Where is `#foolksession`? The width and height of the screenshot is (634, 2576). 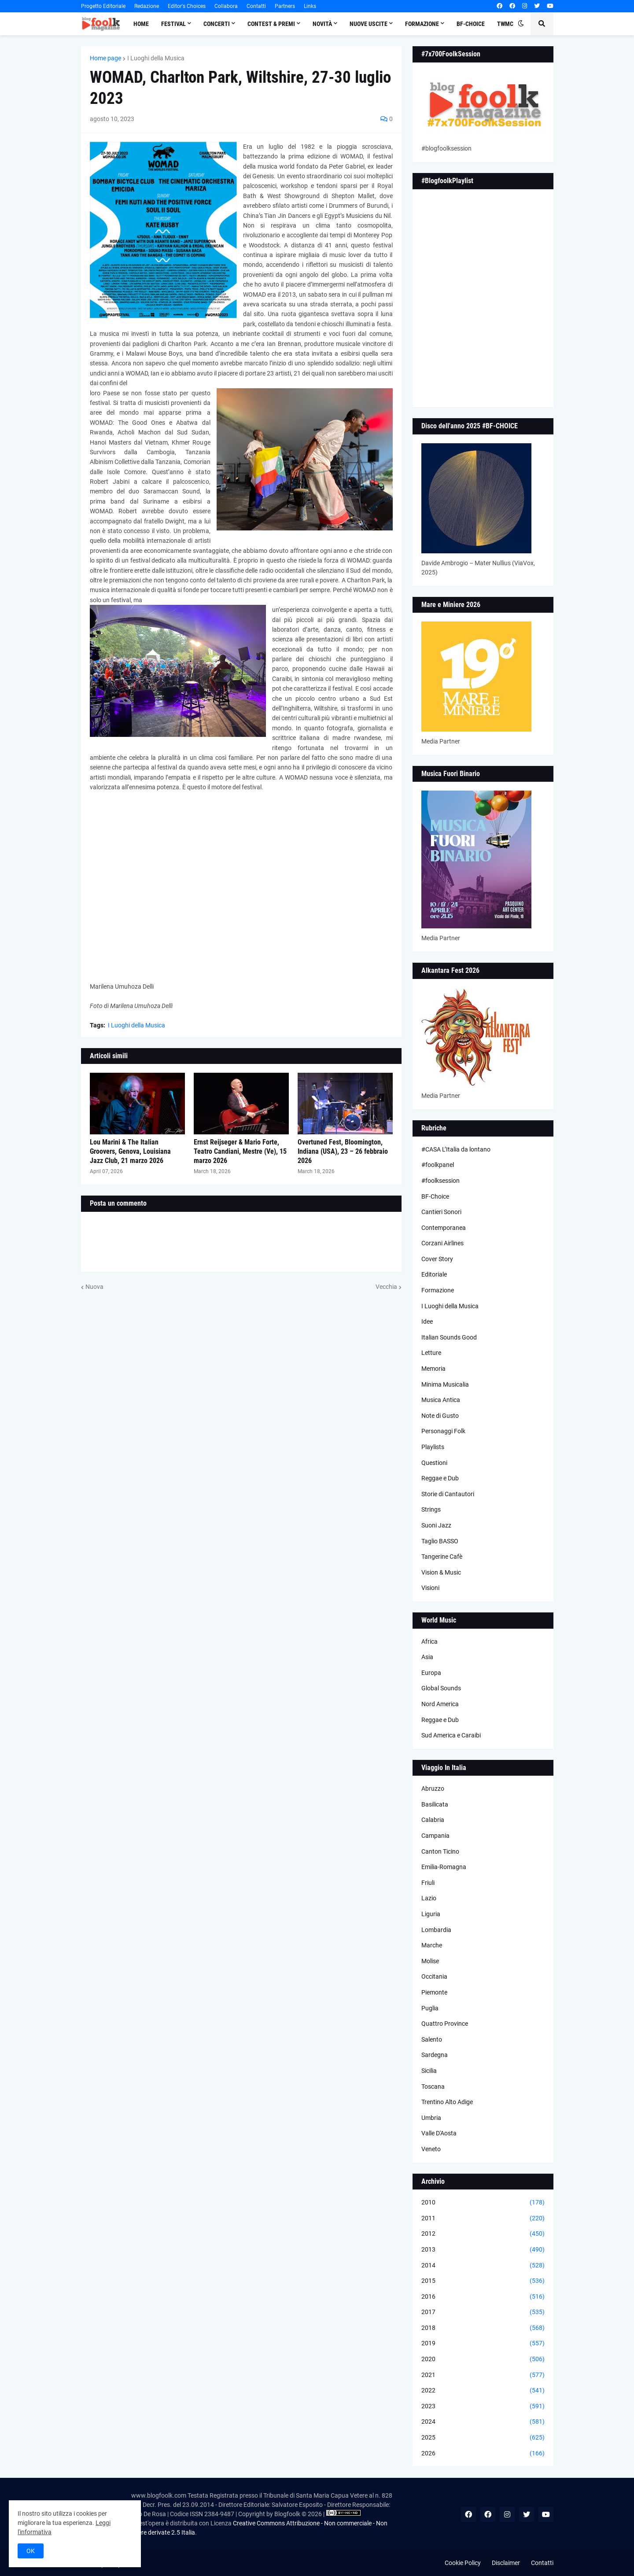 #foolksession is located at coordinates (440, 1180).